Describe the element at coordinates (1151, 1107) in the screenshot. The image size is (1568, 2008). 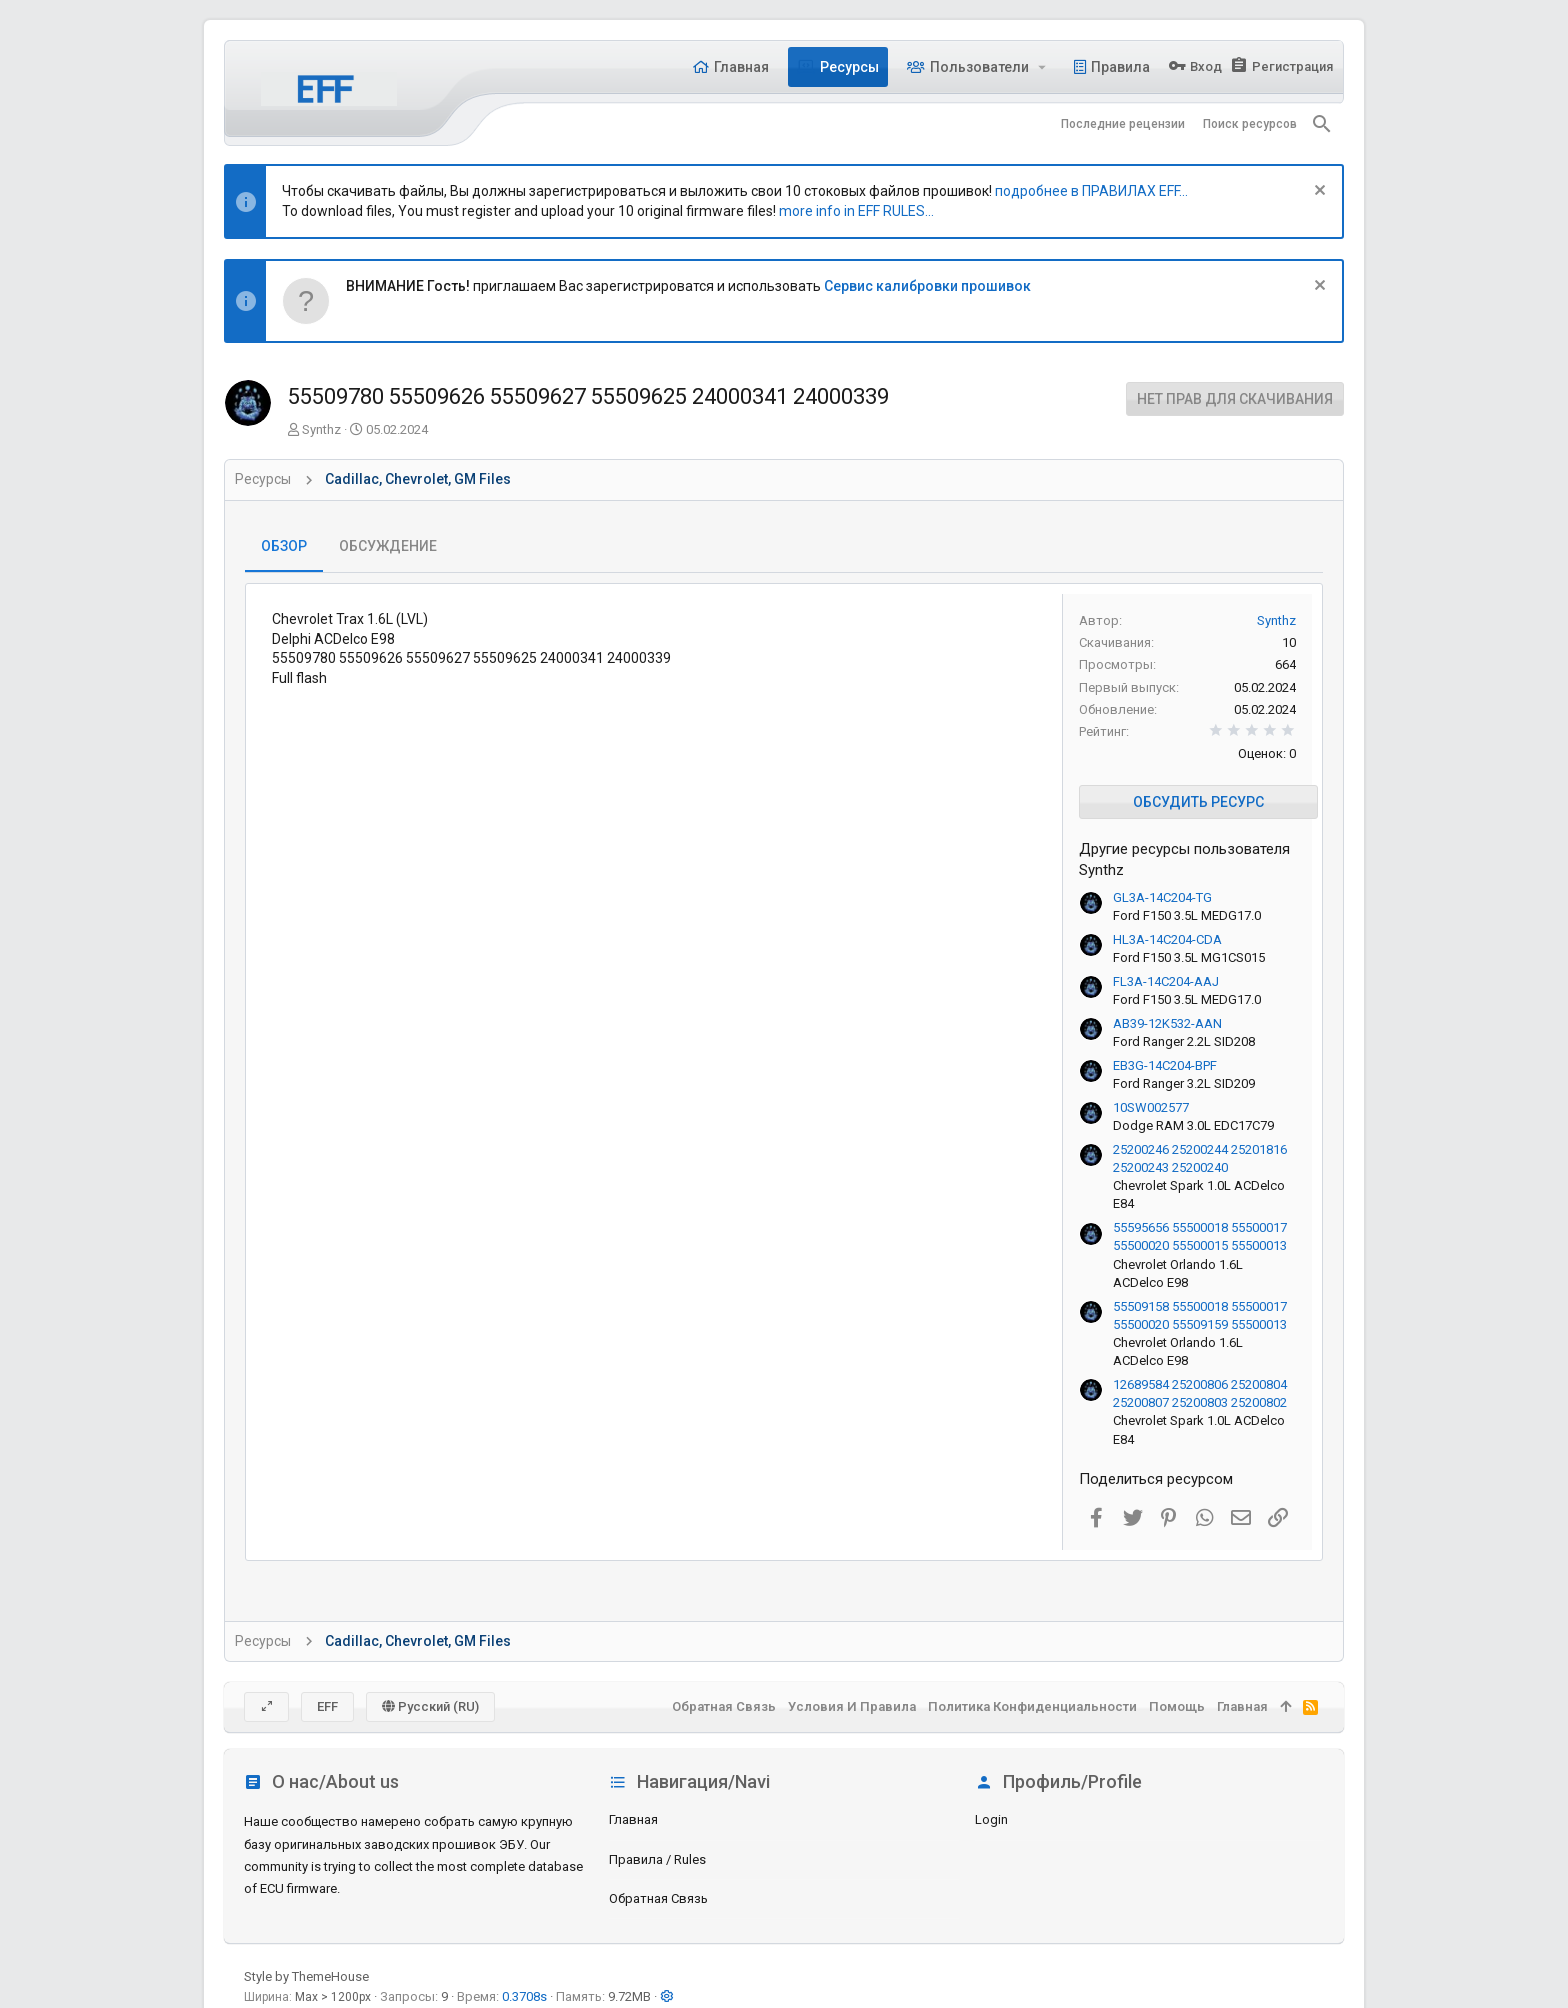
I see `10SW002577` at that location.